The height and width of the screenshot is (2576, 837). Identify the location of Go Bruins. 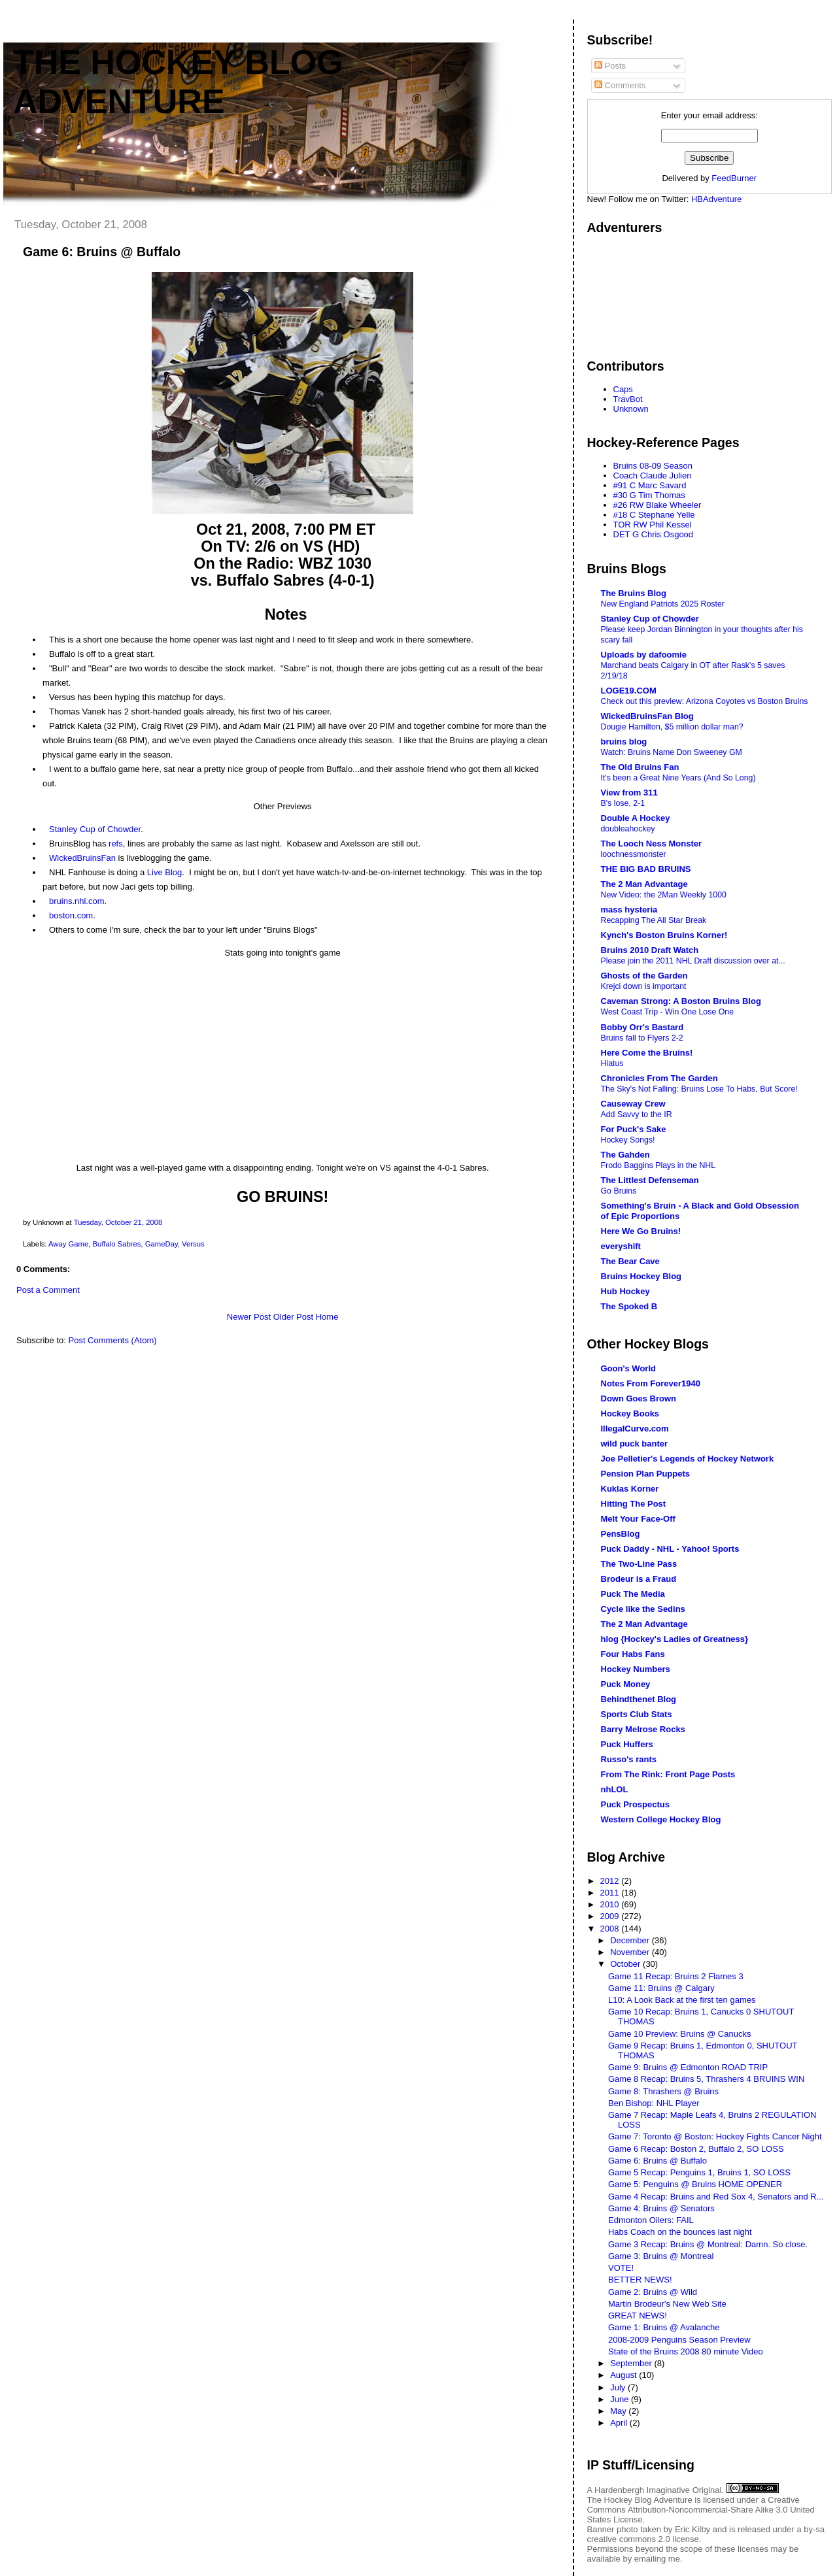
(619, 1191).